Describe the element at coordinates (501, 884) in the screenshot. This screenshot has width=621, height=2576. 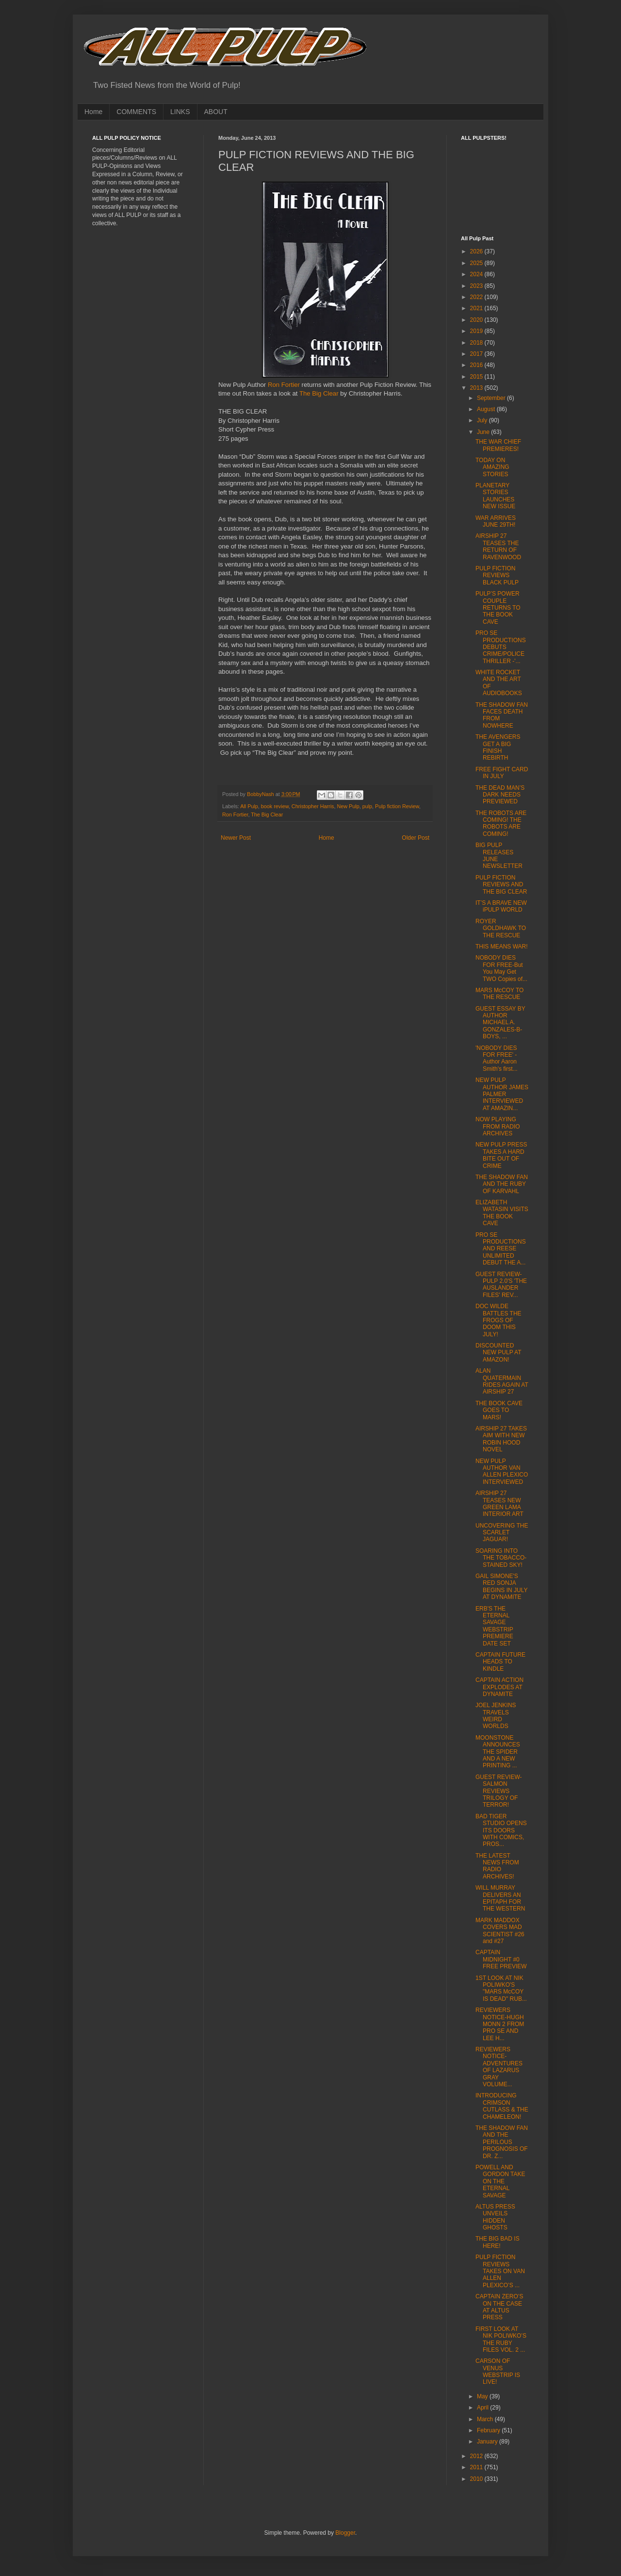
I see `PULP FICTION REVIEWS AND THE BIG CLEAR` at that location.